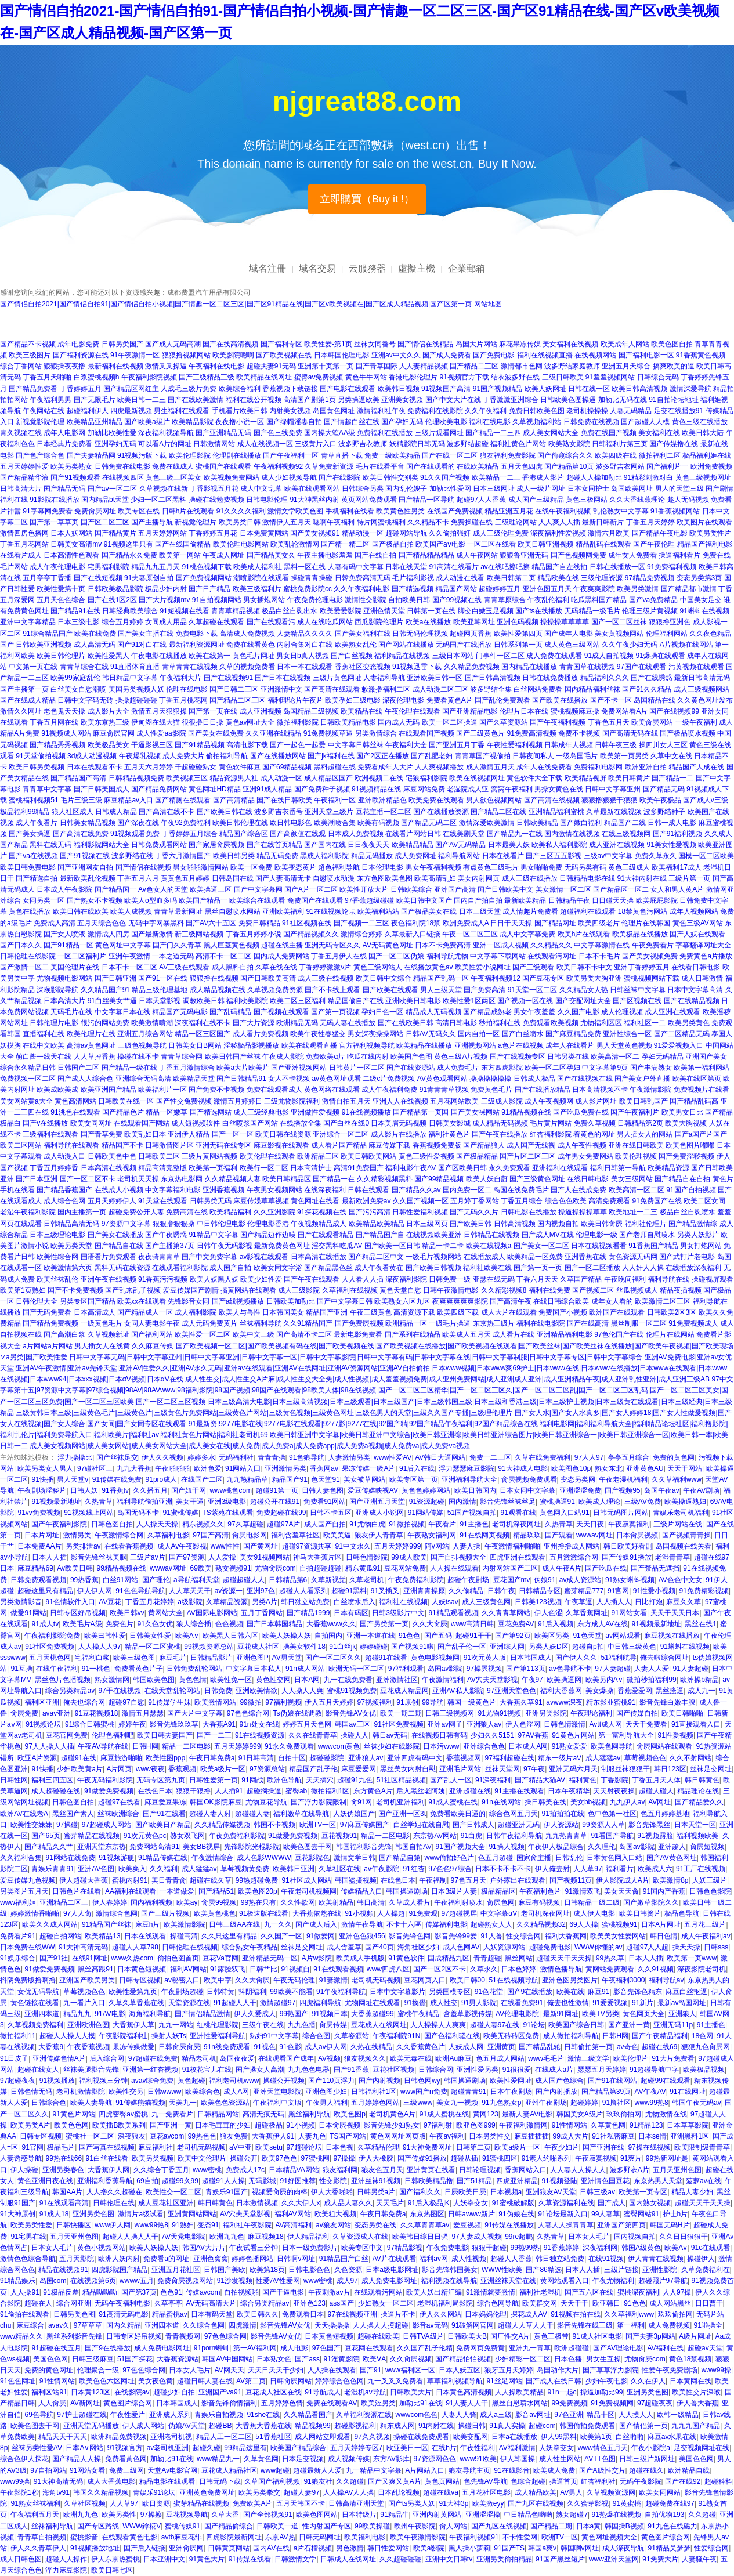 This screenshot has height=2576, width=734. What do you see at coordinates (602, 578) in the screenshot?
I see `三级伦理资源` at bounding box center [602, 578].